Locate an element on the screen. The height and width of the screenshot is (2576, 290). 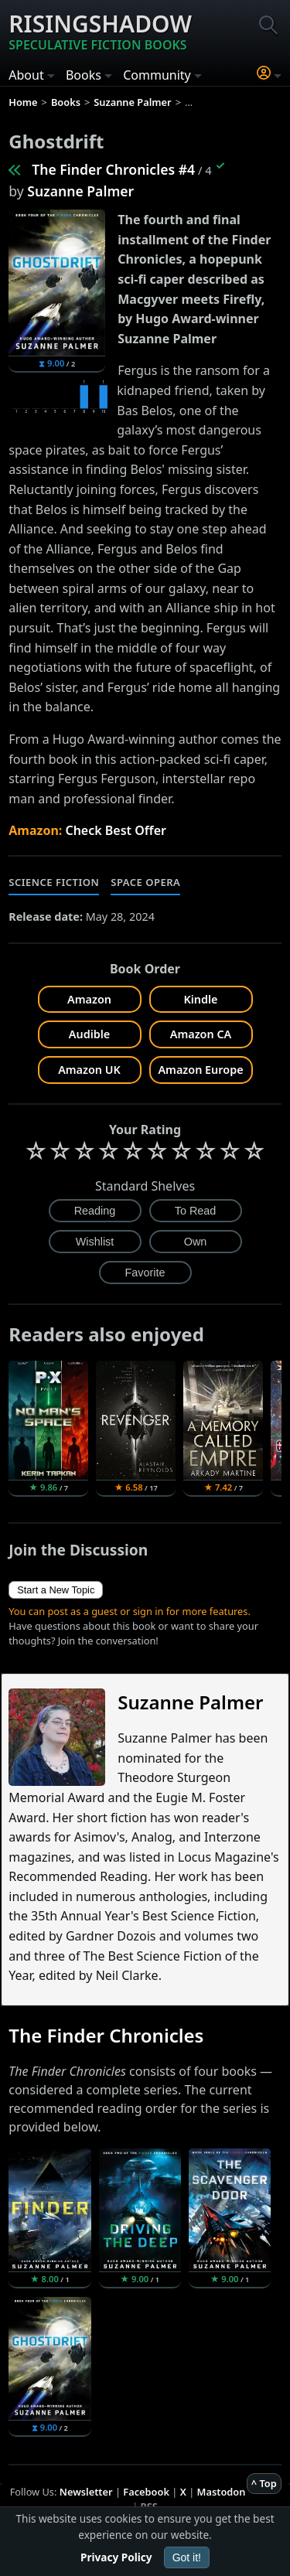
Mastodon is located at coordinates (221, 2492).